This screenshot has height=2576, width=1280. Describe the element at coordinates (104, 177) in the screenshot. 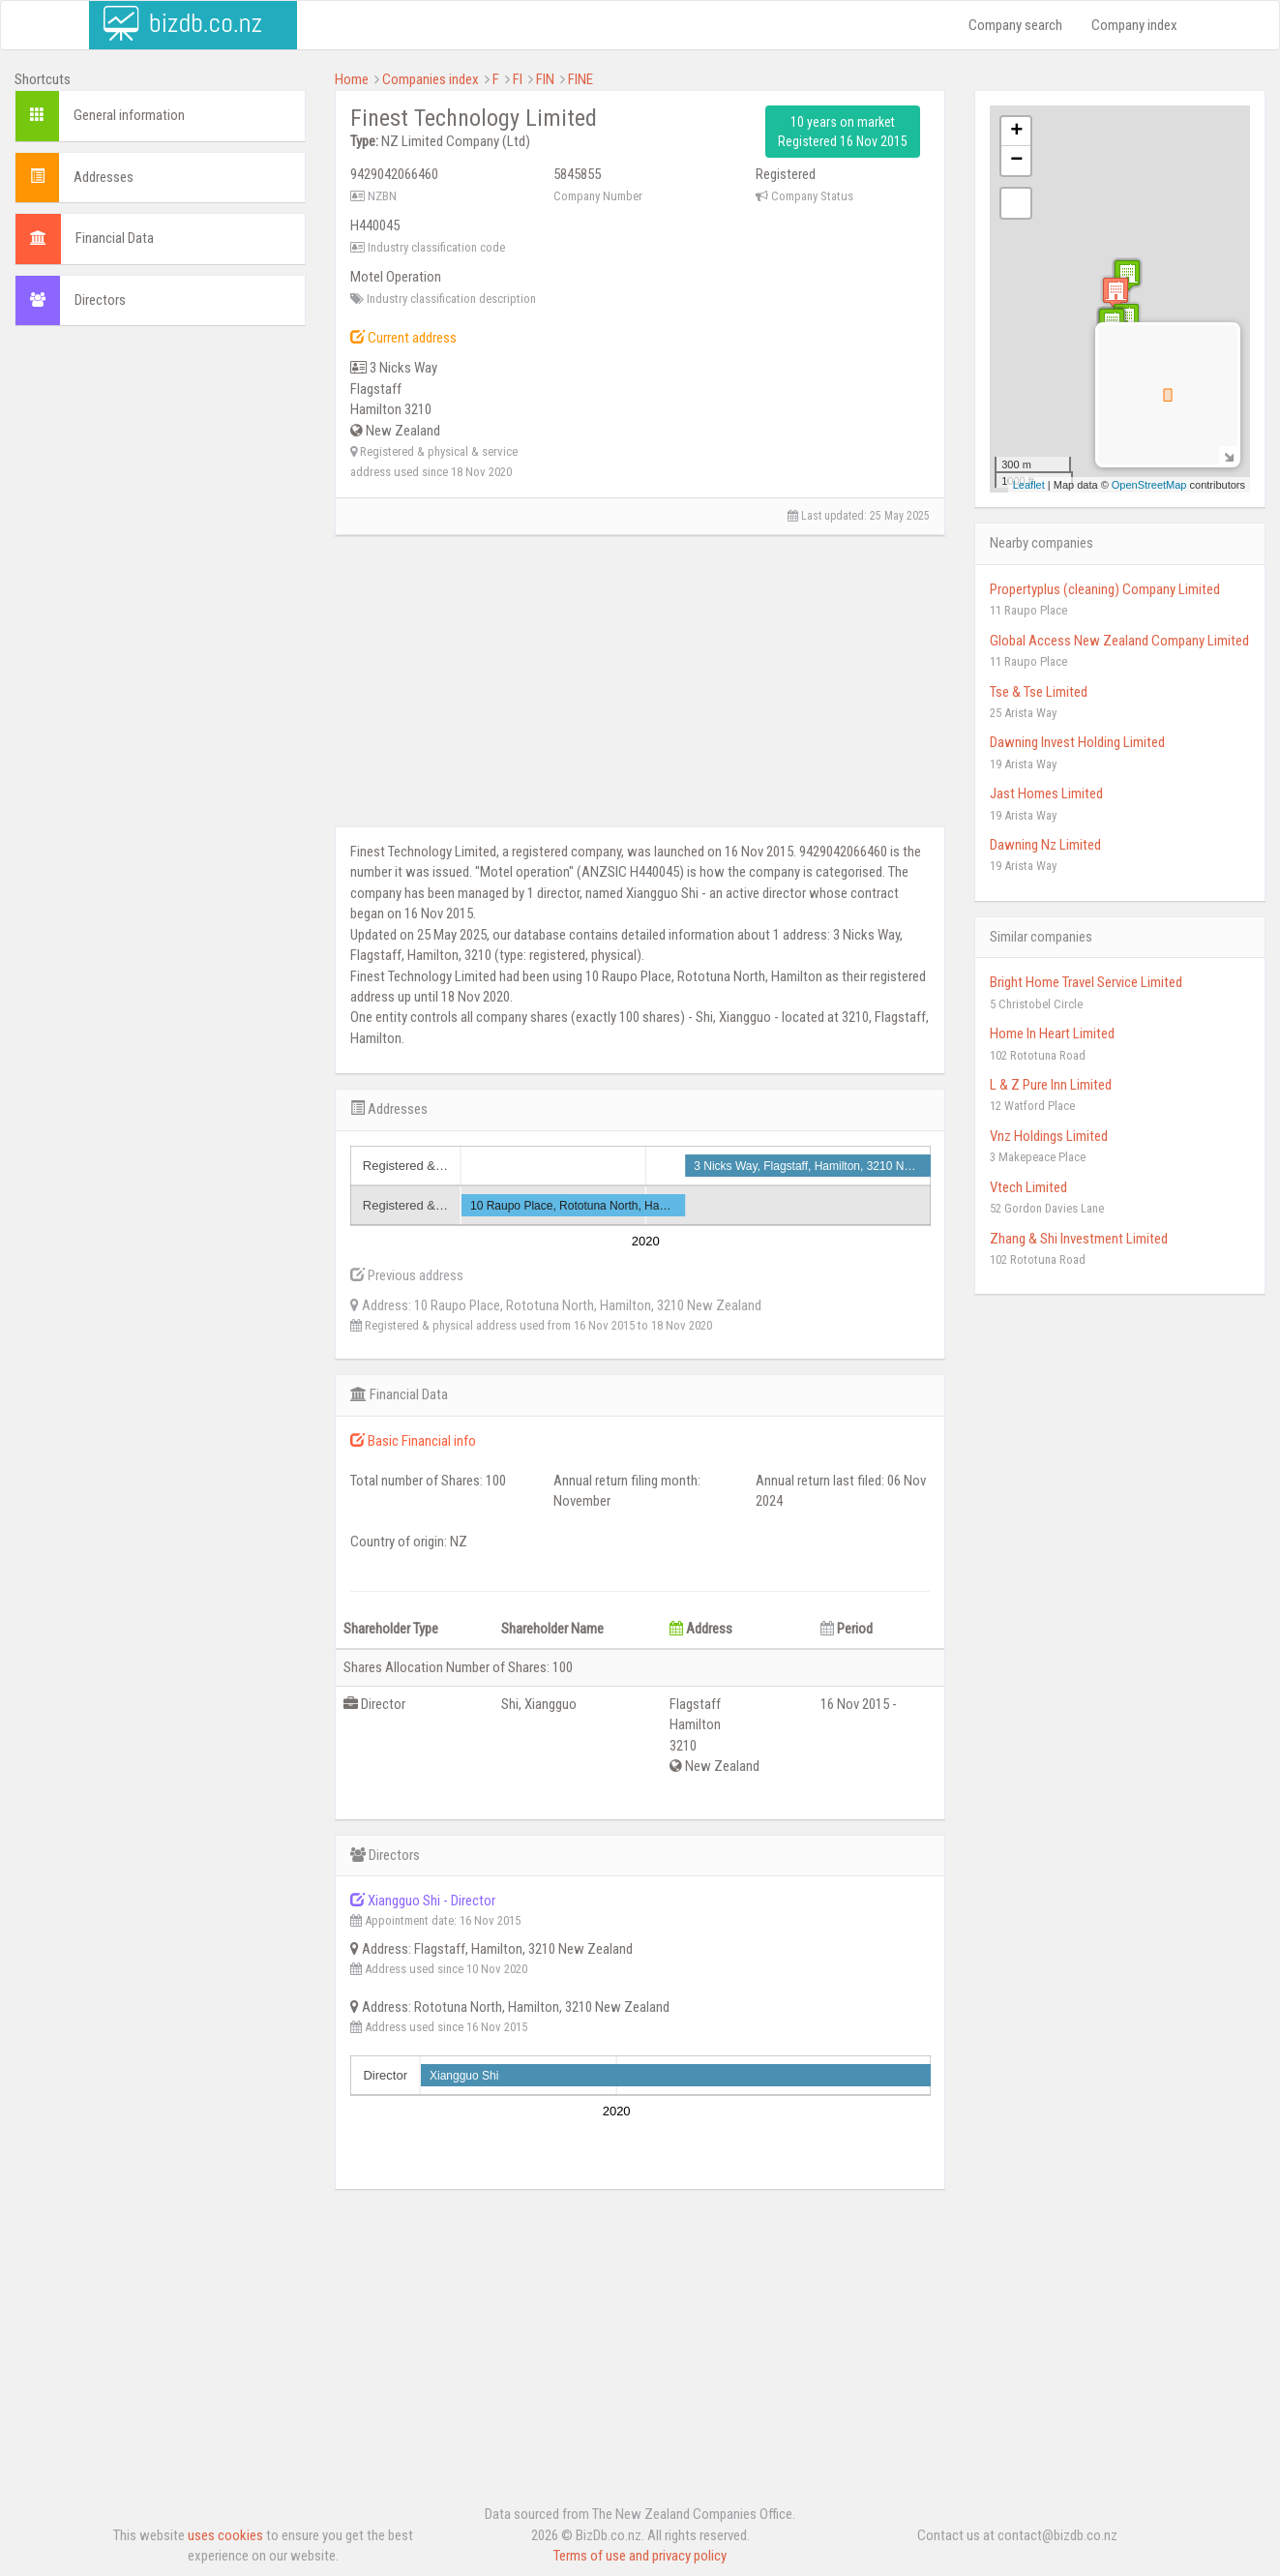

I see `Addresses` at that location.